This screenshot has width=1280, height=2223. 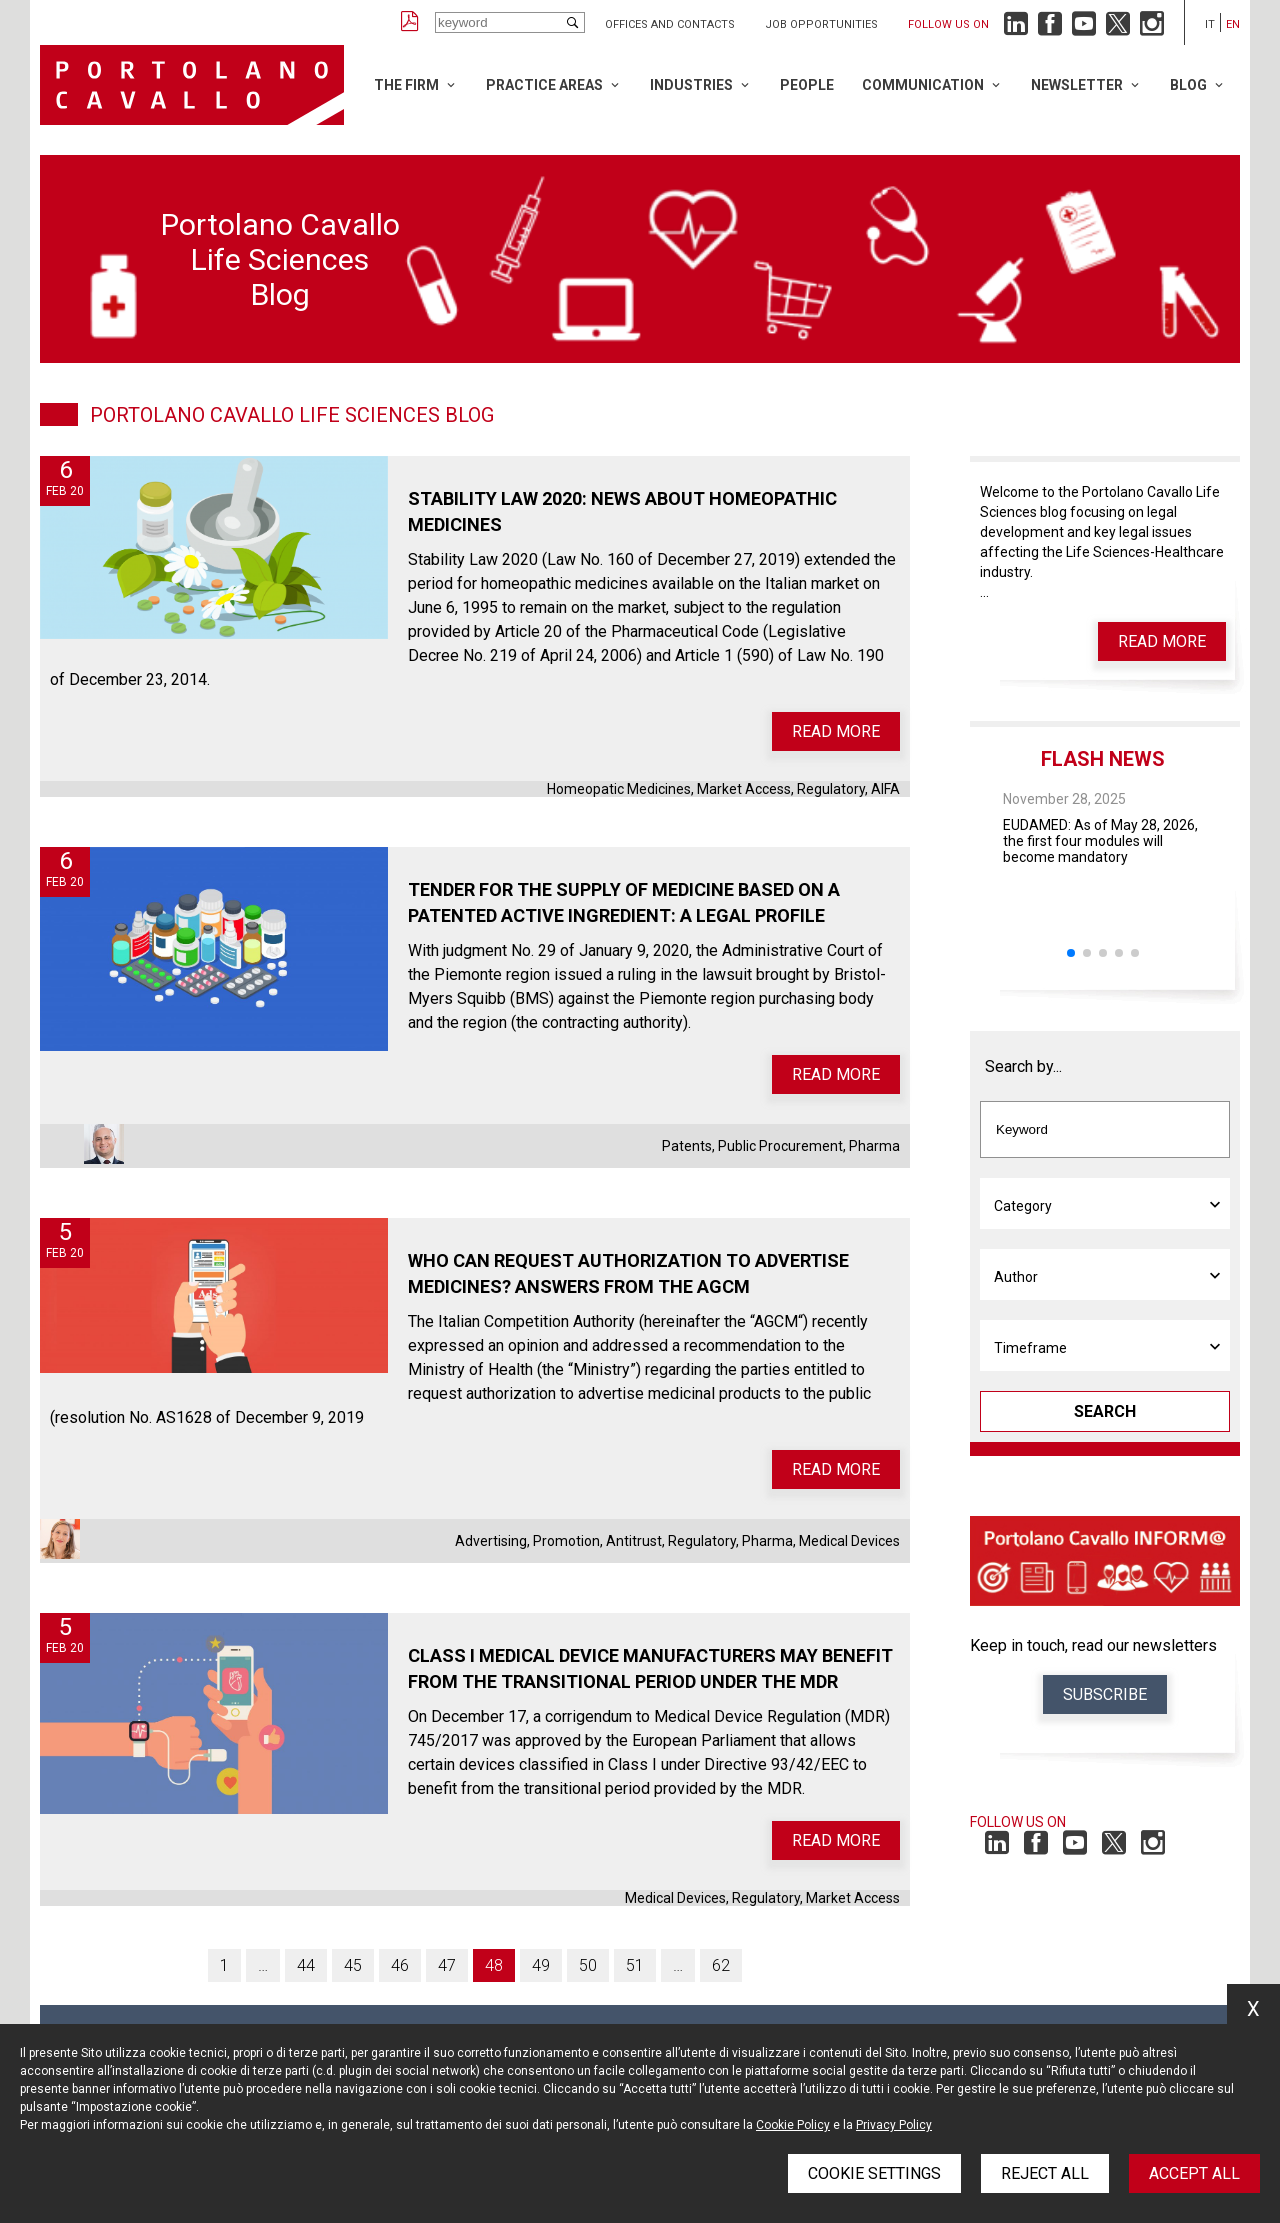 What do you see at coordinates (635, 1965) in the screenshot?
I see `51` at bounding box center [635, 1965].